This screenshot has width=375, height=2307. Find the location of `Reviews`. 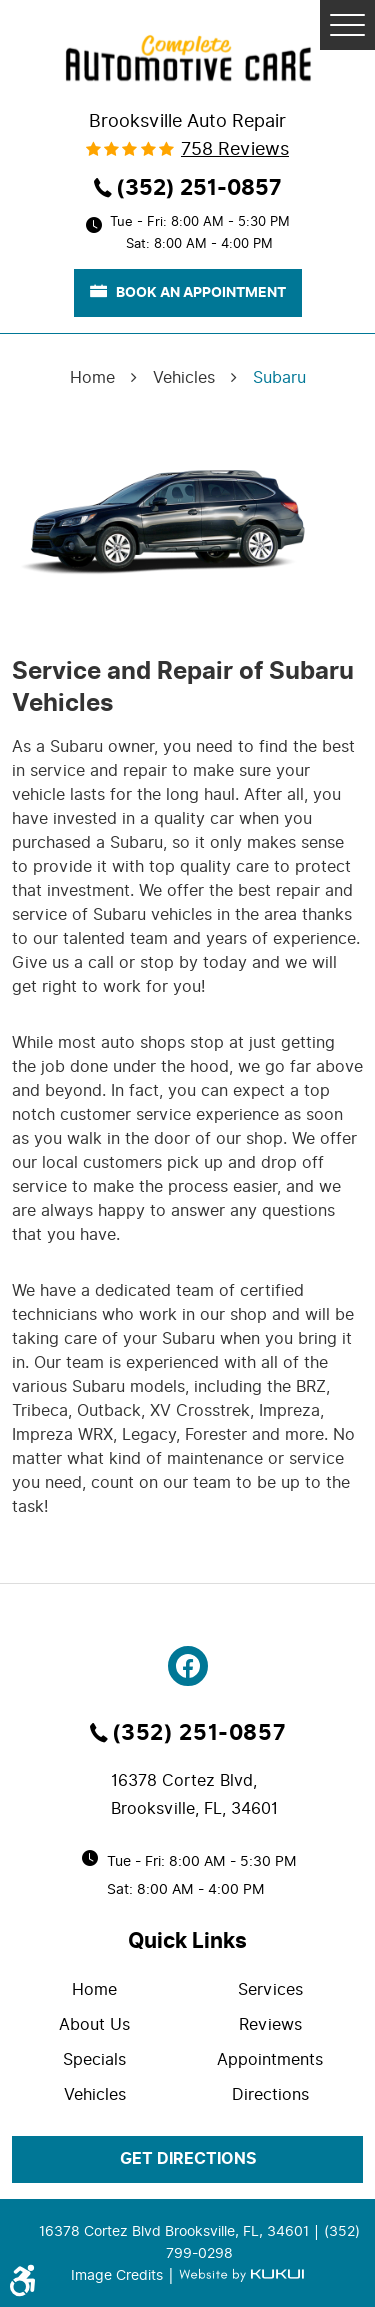

Reviews is located at coordinates (270, 2024).